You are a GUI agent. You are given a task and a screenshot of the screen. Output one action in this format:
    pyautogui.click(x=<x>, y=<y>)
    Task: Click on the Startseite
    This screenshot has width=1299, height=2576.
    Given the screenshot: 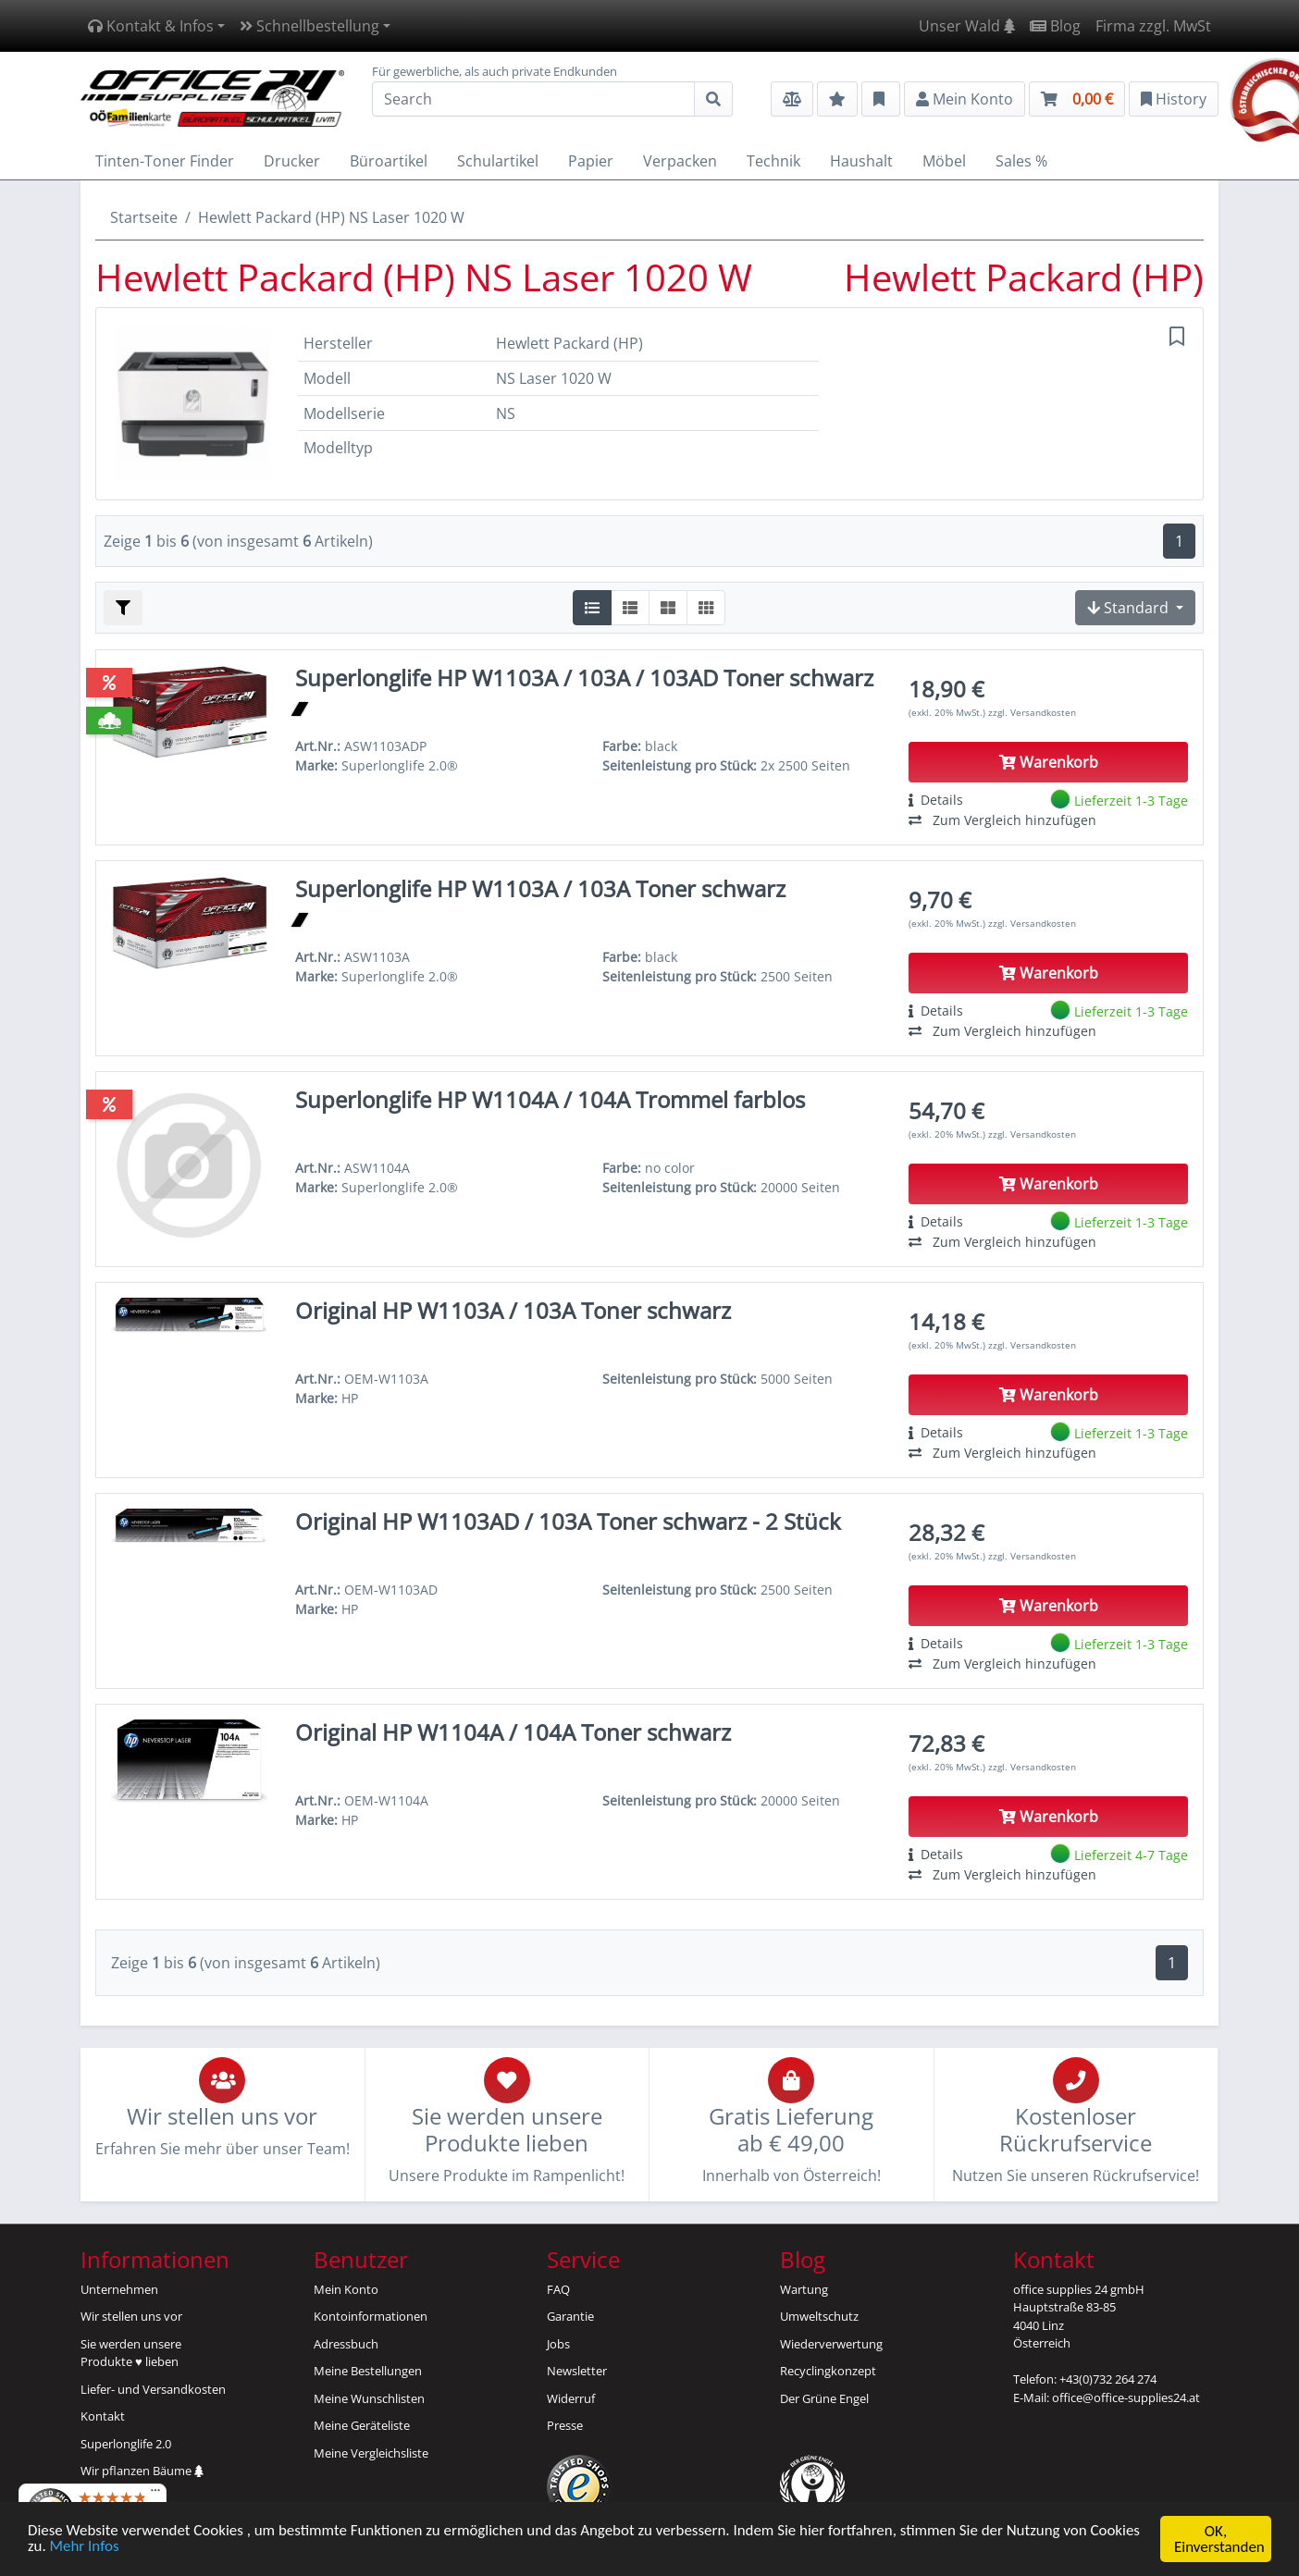 What is the action you would take?
    pyautogui.click(x=144, y=217)
    